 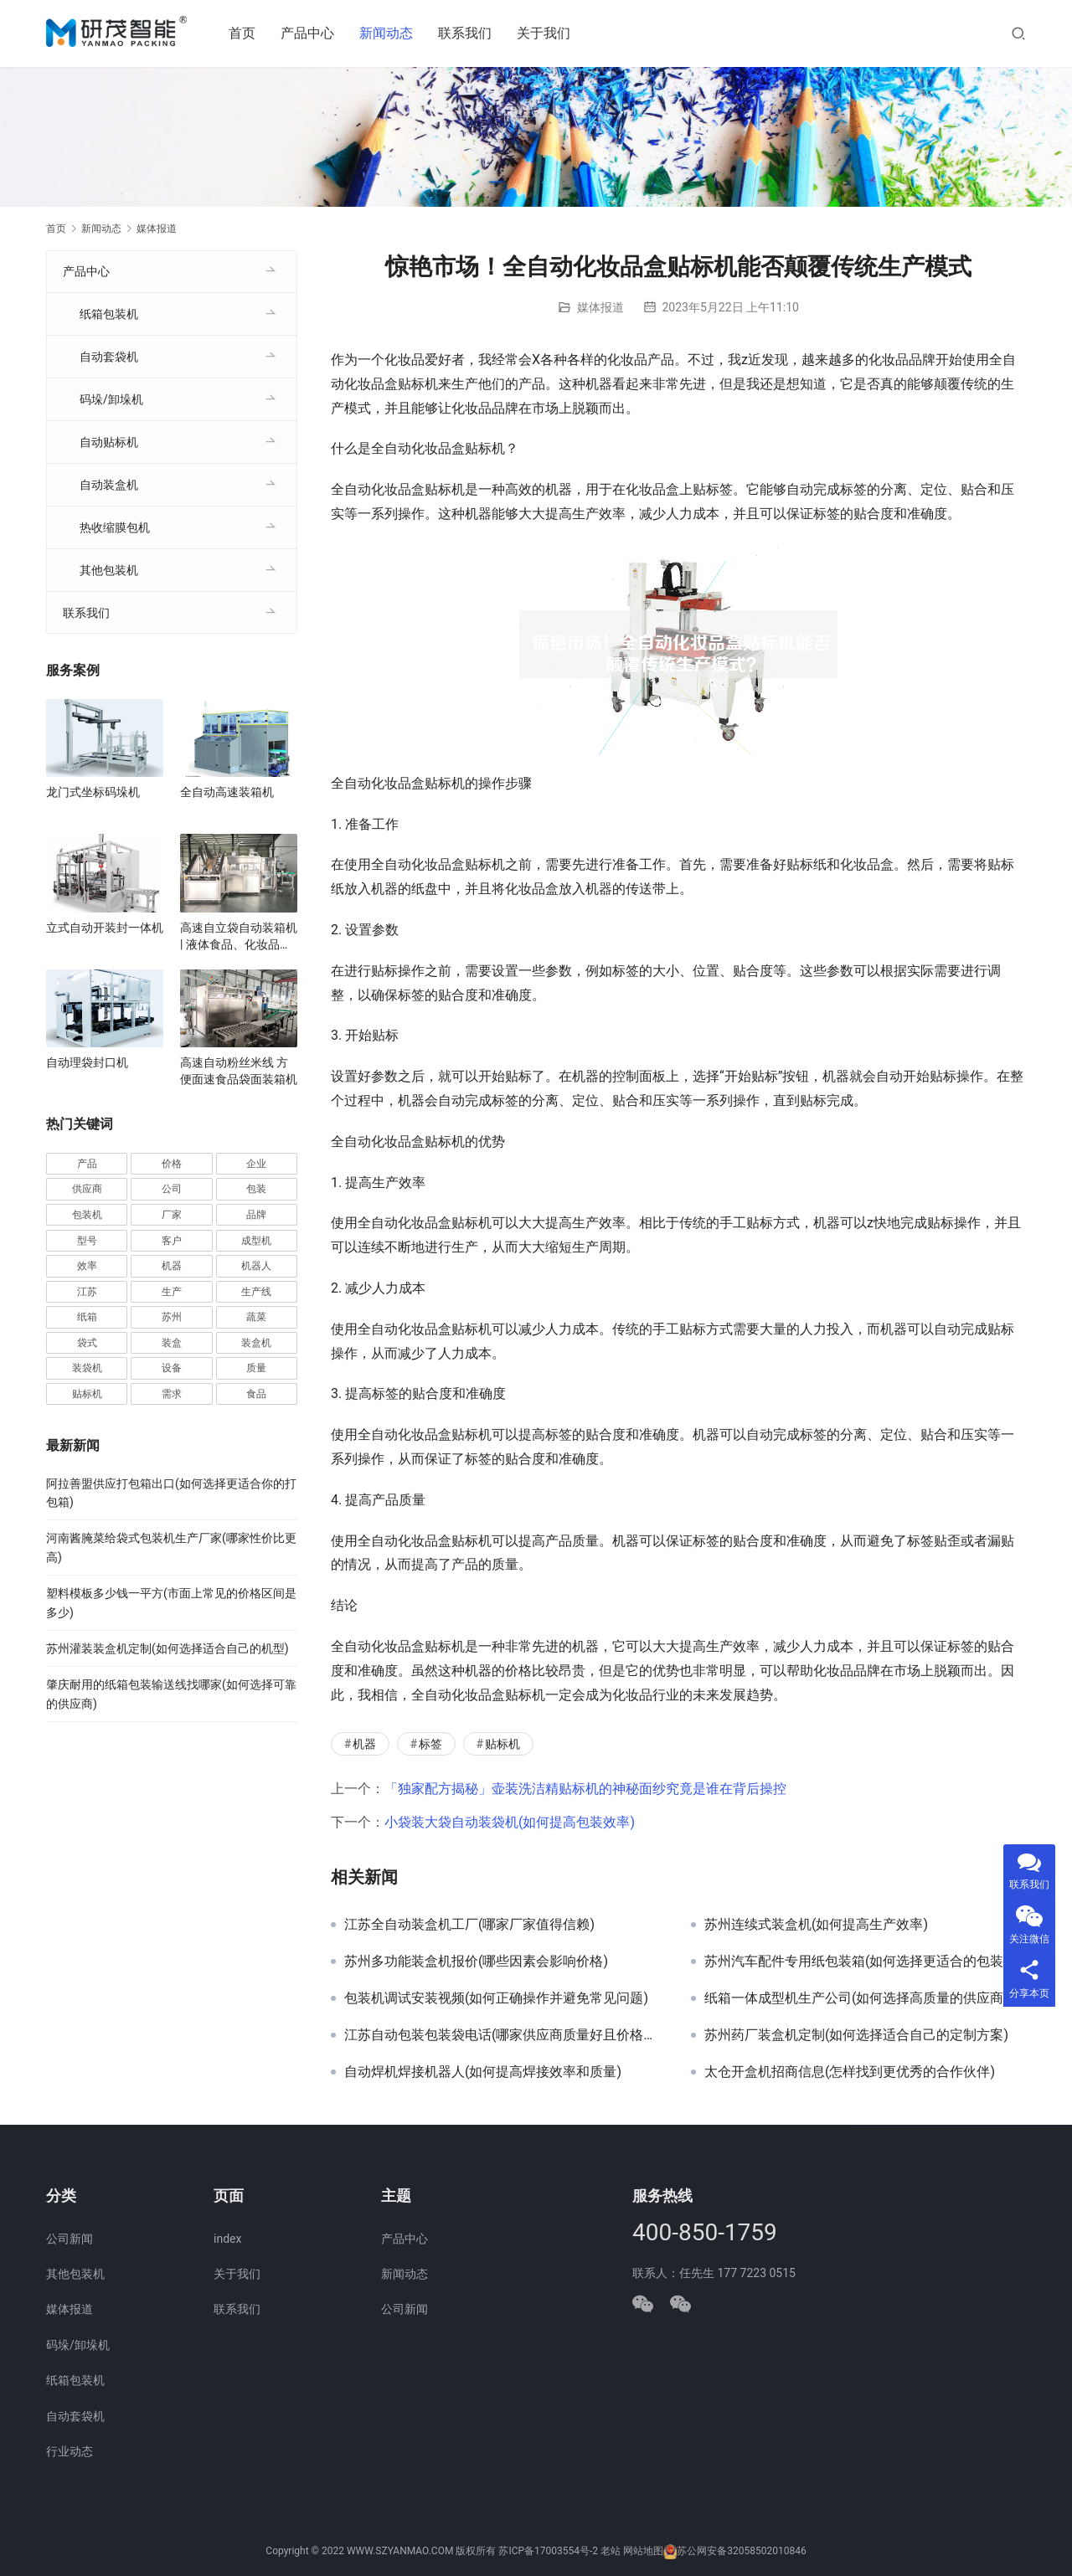 I want to click on 包装机调试安装视频(如何正确操作并避免常见问题), so click(x=496, y=1998).